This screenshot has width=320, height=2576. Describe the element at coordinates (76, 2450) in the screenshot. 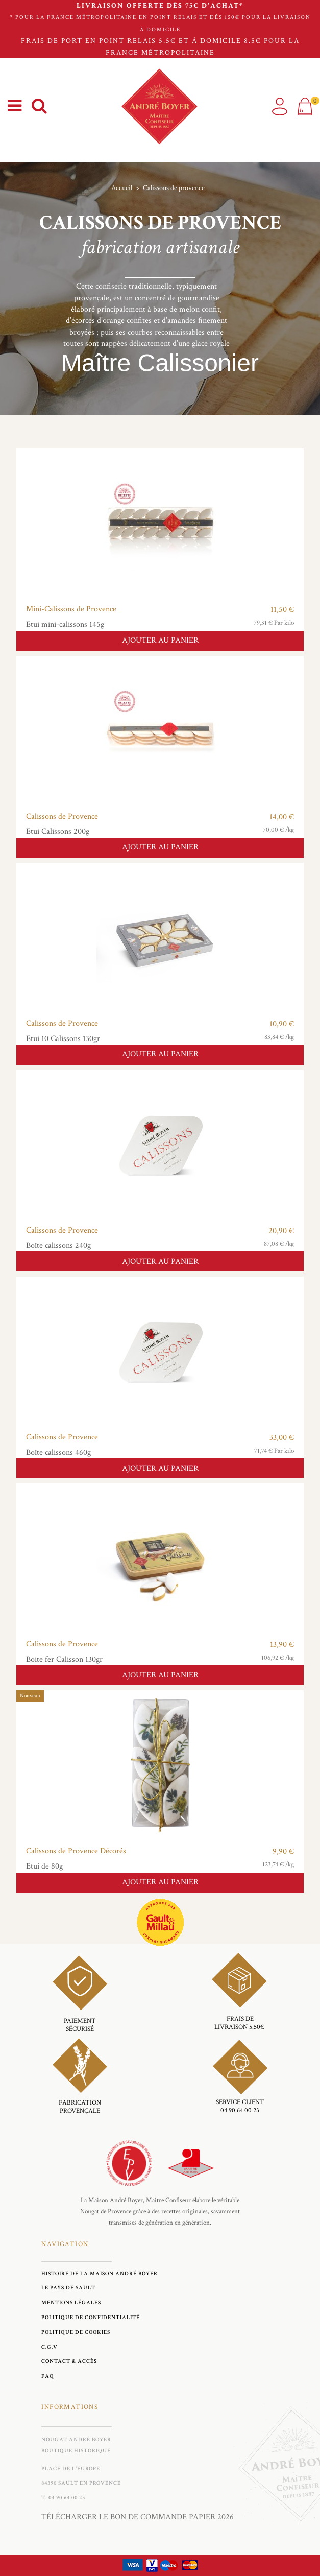

I see `Boutique historique` at that location.